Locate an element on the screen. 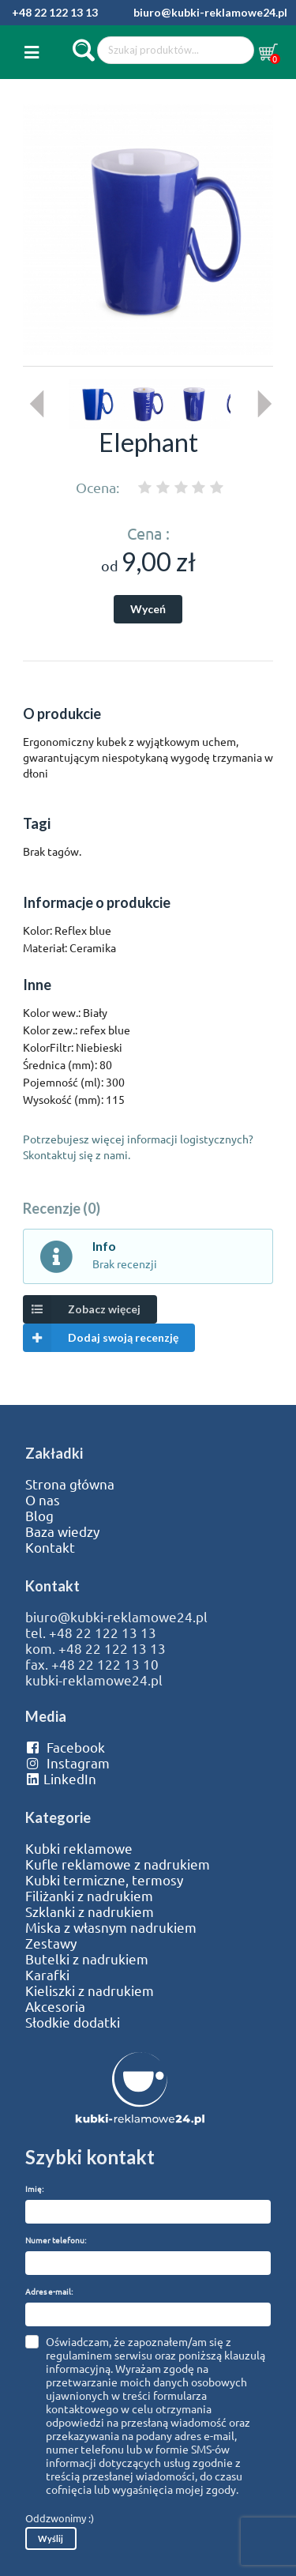 This screenshot has width=296, height=2576. Filiżanki z nadrukiem is located at coordinates (89, 1896).